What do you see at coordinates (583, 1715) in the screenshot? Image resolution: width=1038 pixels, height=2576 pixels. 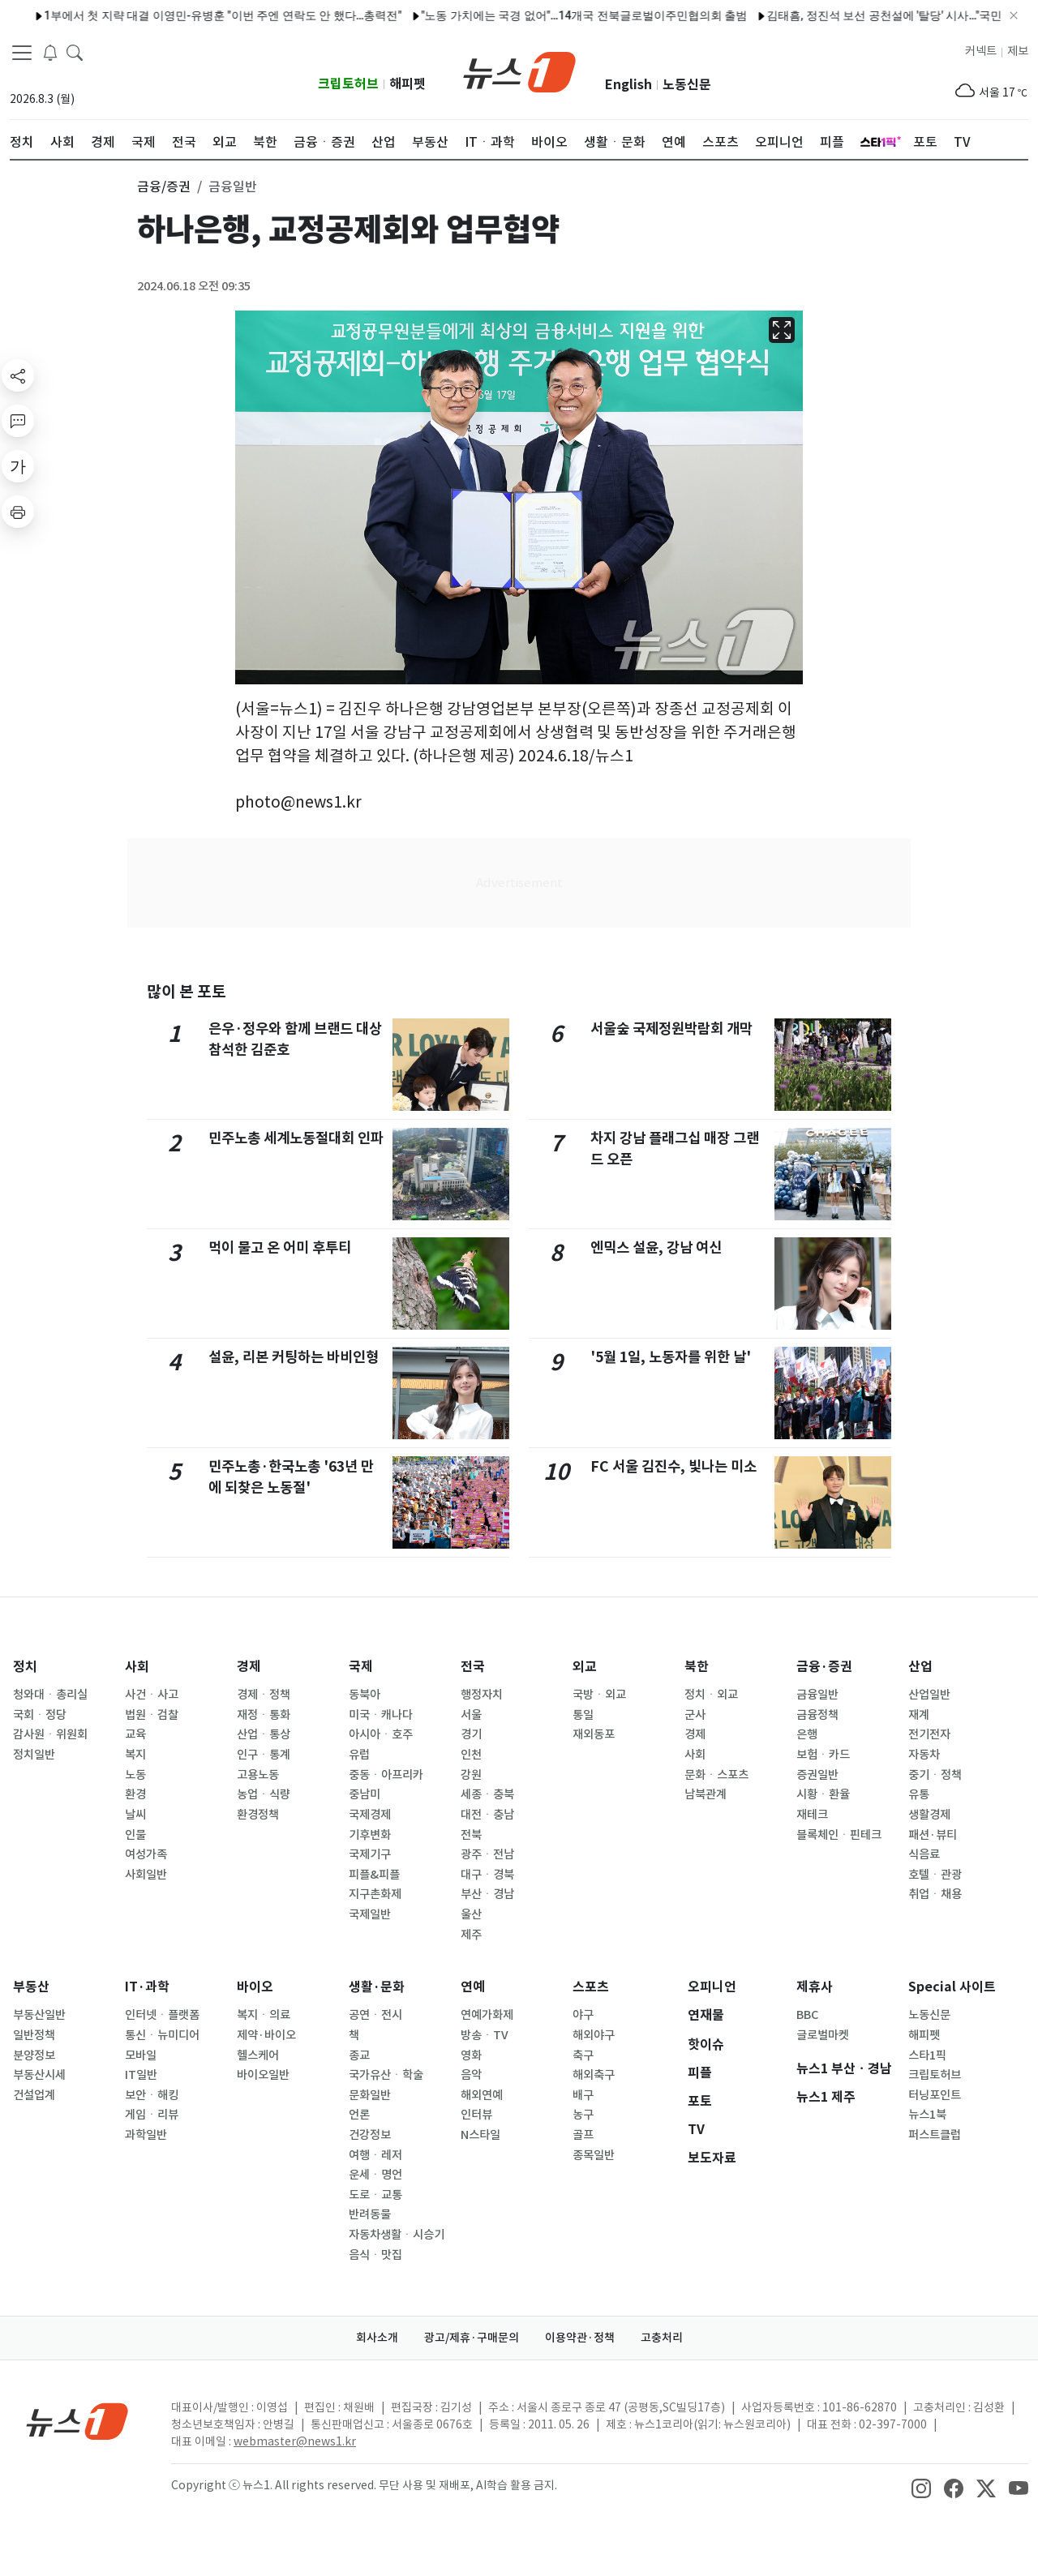 I see `통일` at bounding box center [583, 1715].